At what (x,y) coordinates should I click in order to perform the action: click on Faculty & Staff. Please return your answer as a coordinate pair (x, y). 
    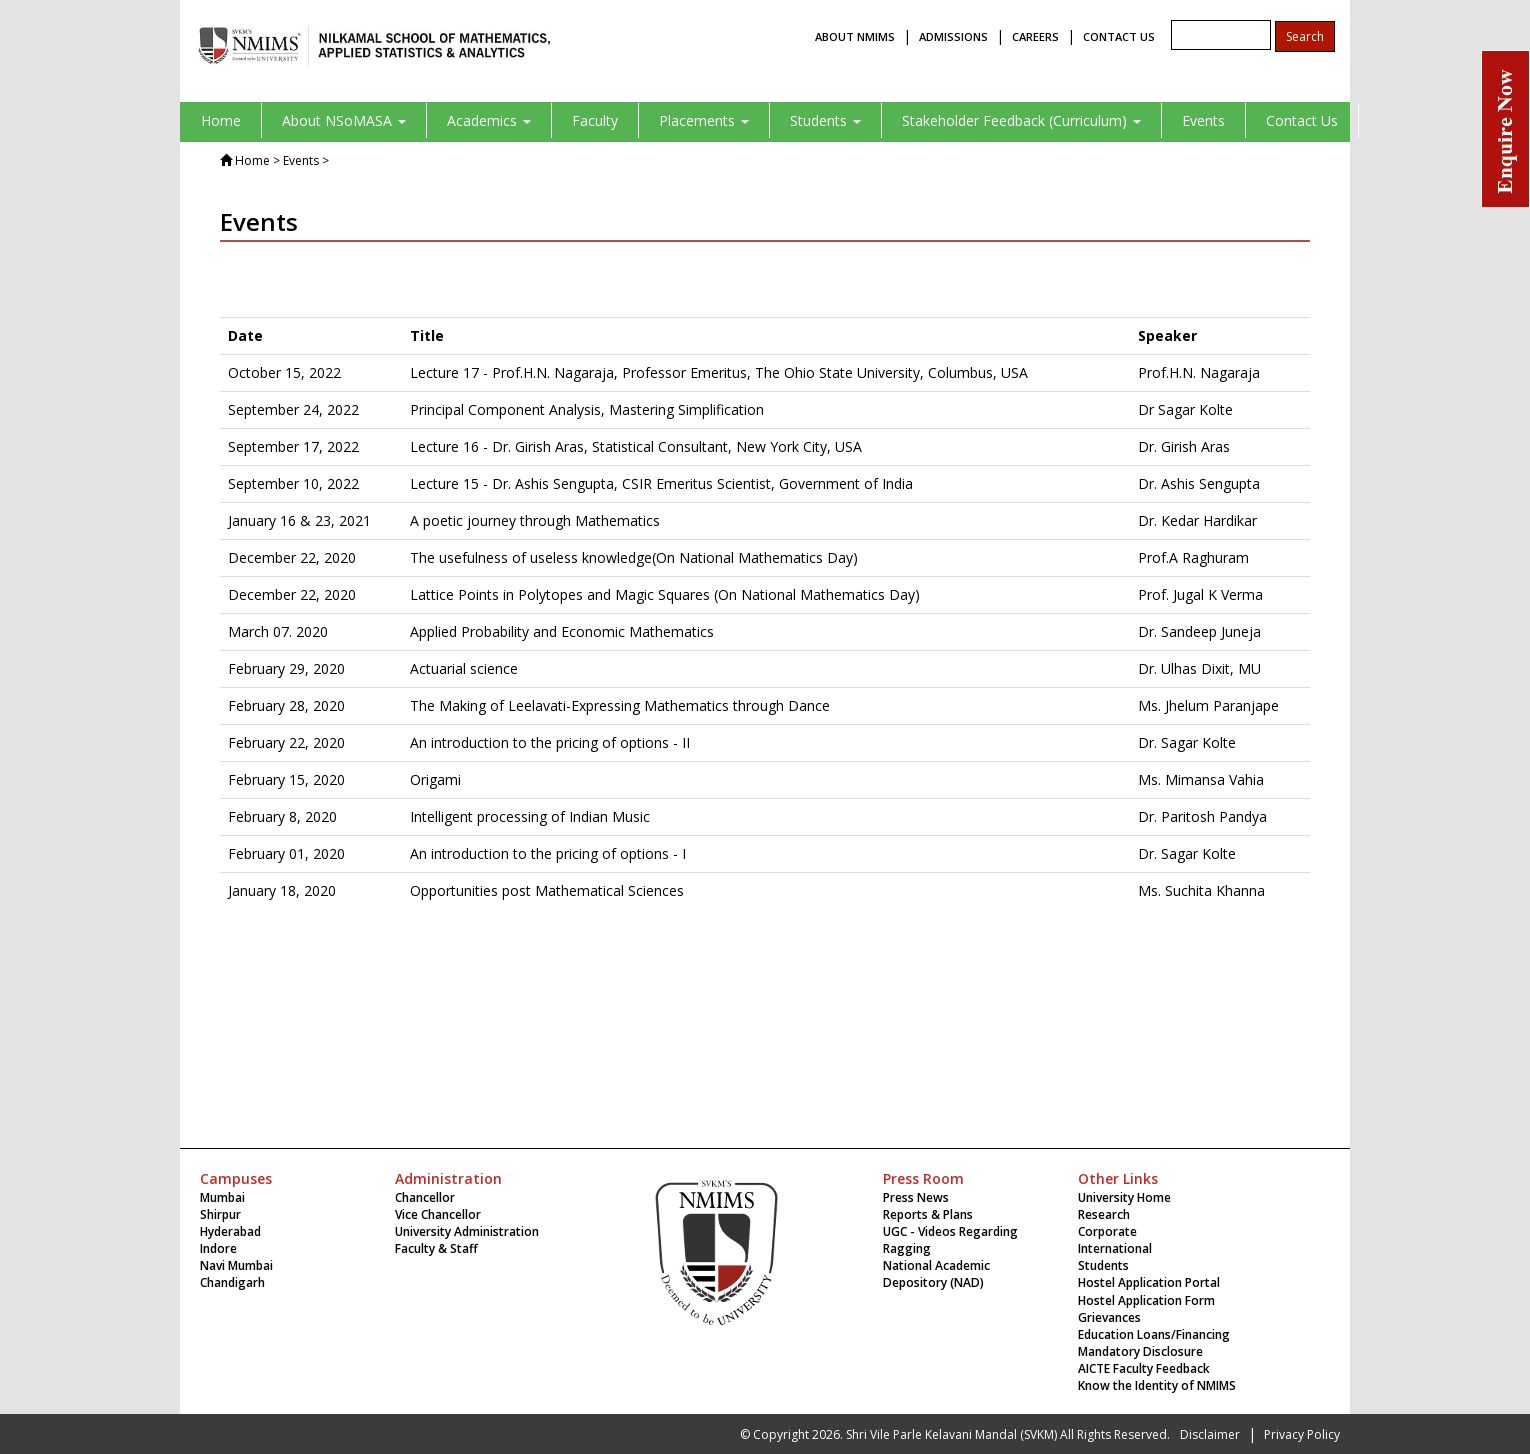
    Looking at the image, I should click on (436, 1248).